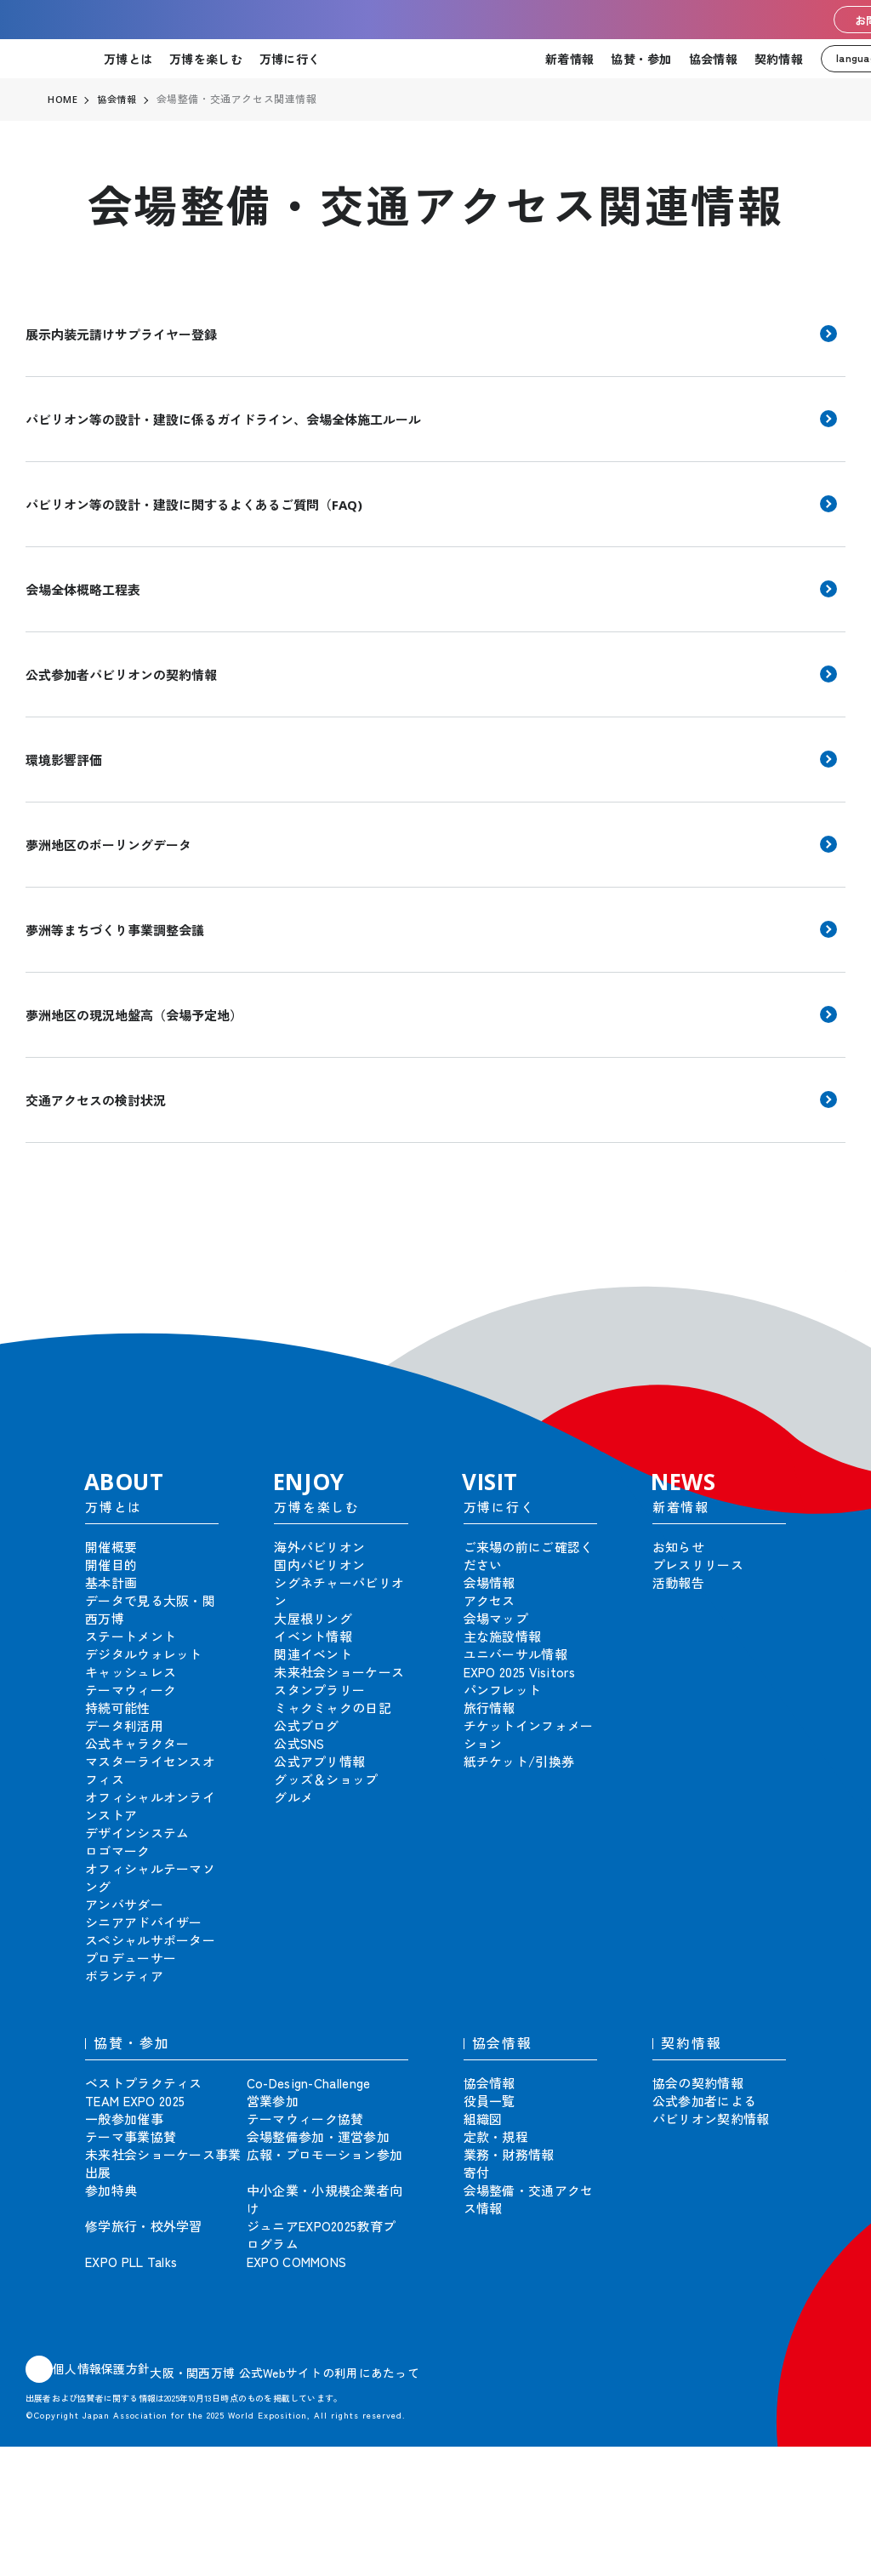  Describe the element at coordinates (819, 1296) in the screenshot. I see `[button]` at that location.